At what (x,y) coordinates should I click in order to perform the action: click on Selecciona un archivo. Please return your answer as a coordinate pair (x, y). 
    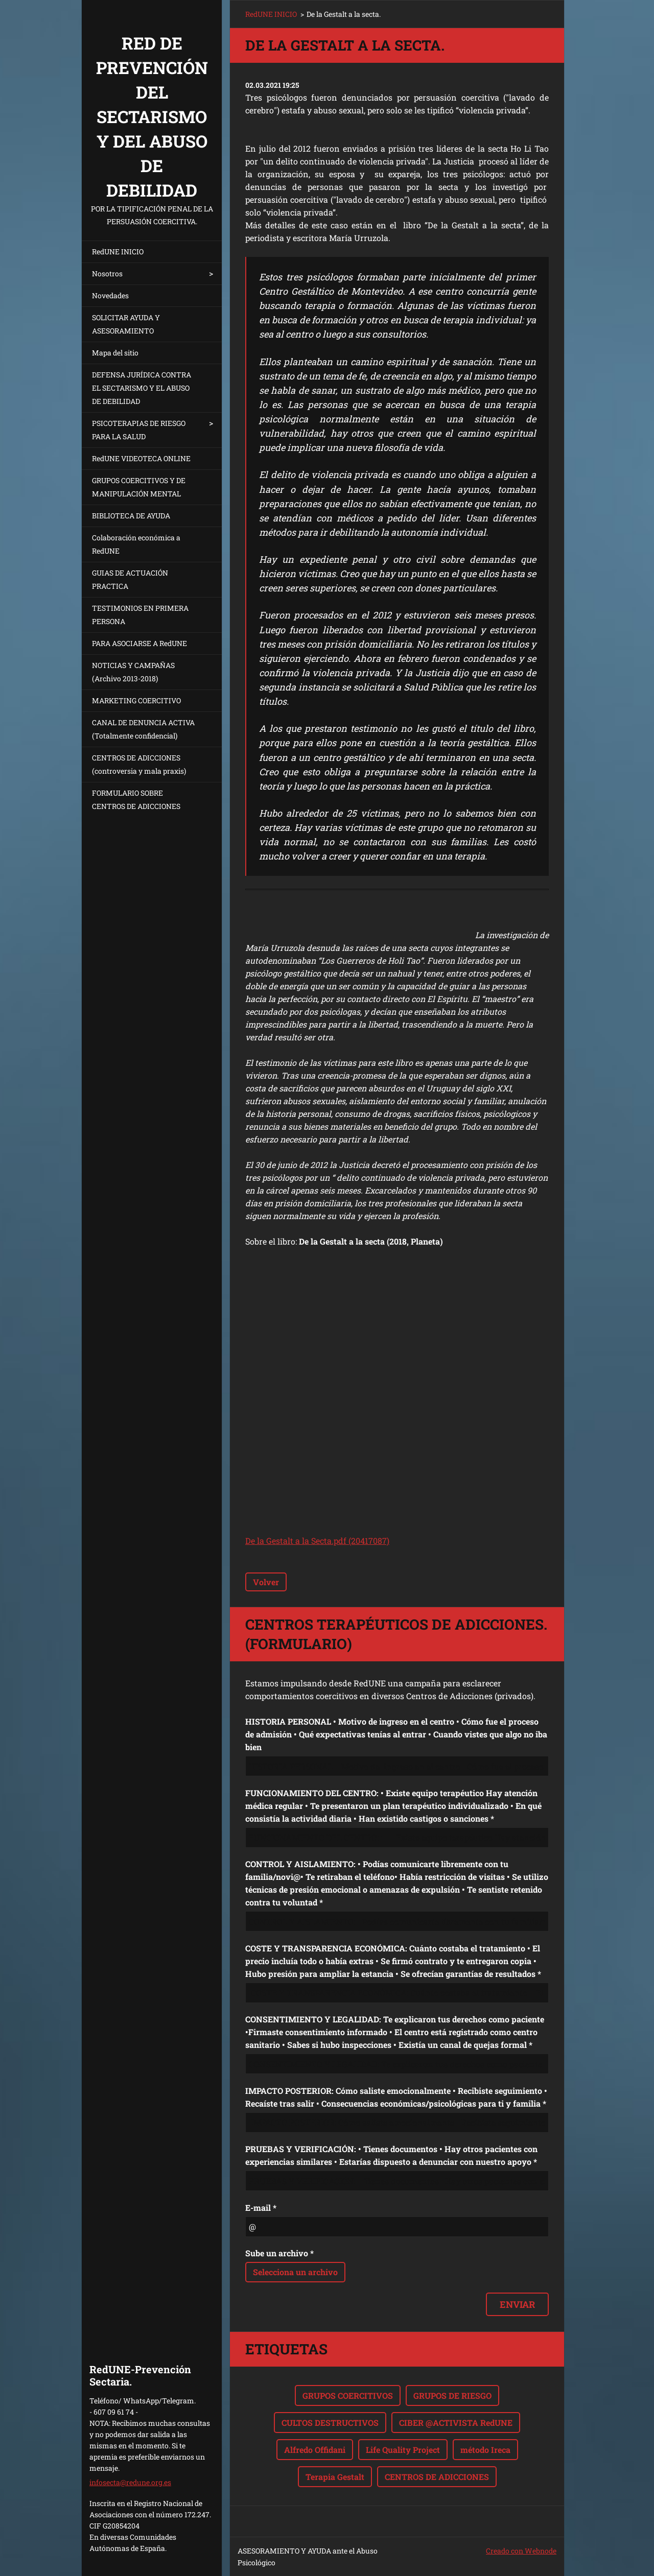
    Looking at the image, I should click on (295, 2272).